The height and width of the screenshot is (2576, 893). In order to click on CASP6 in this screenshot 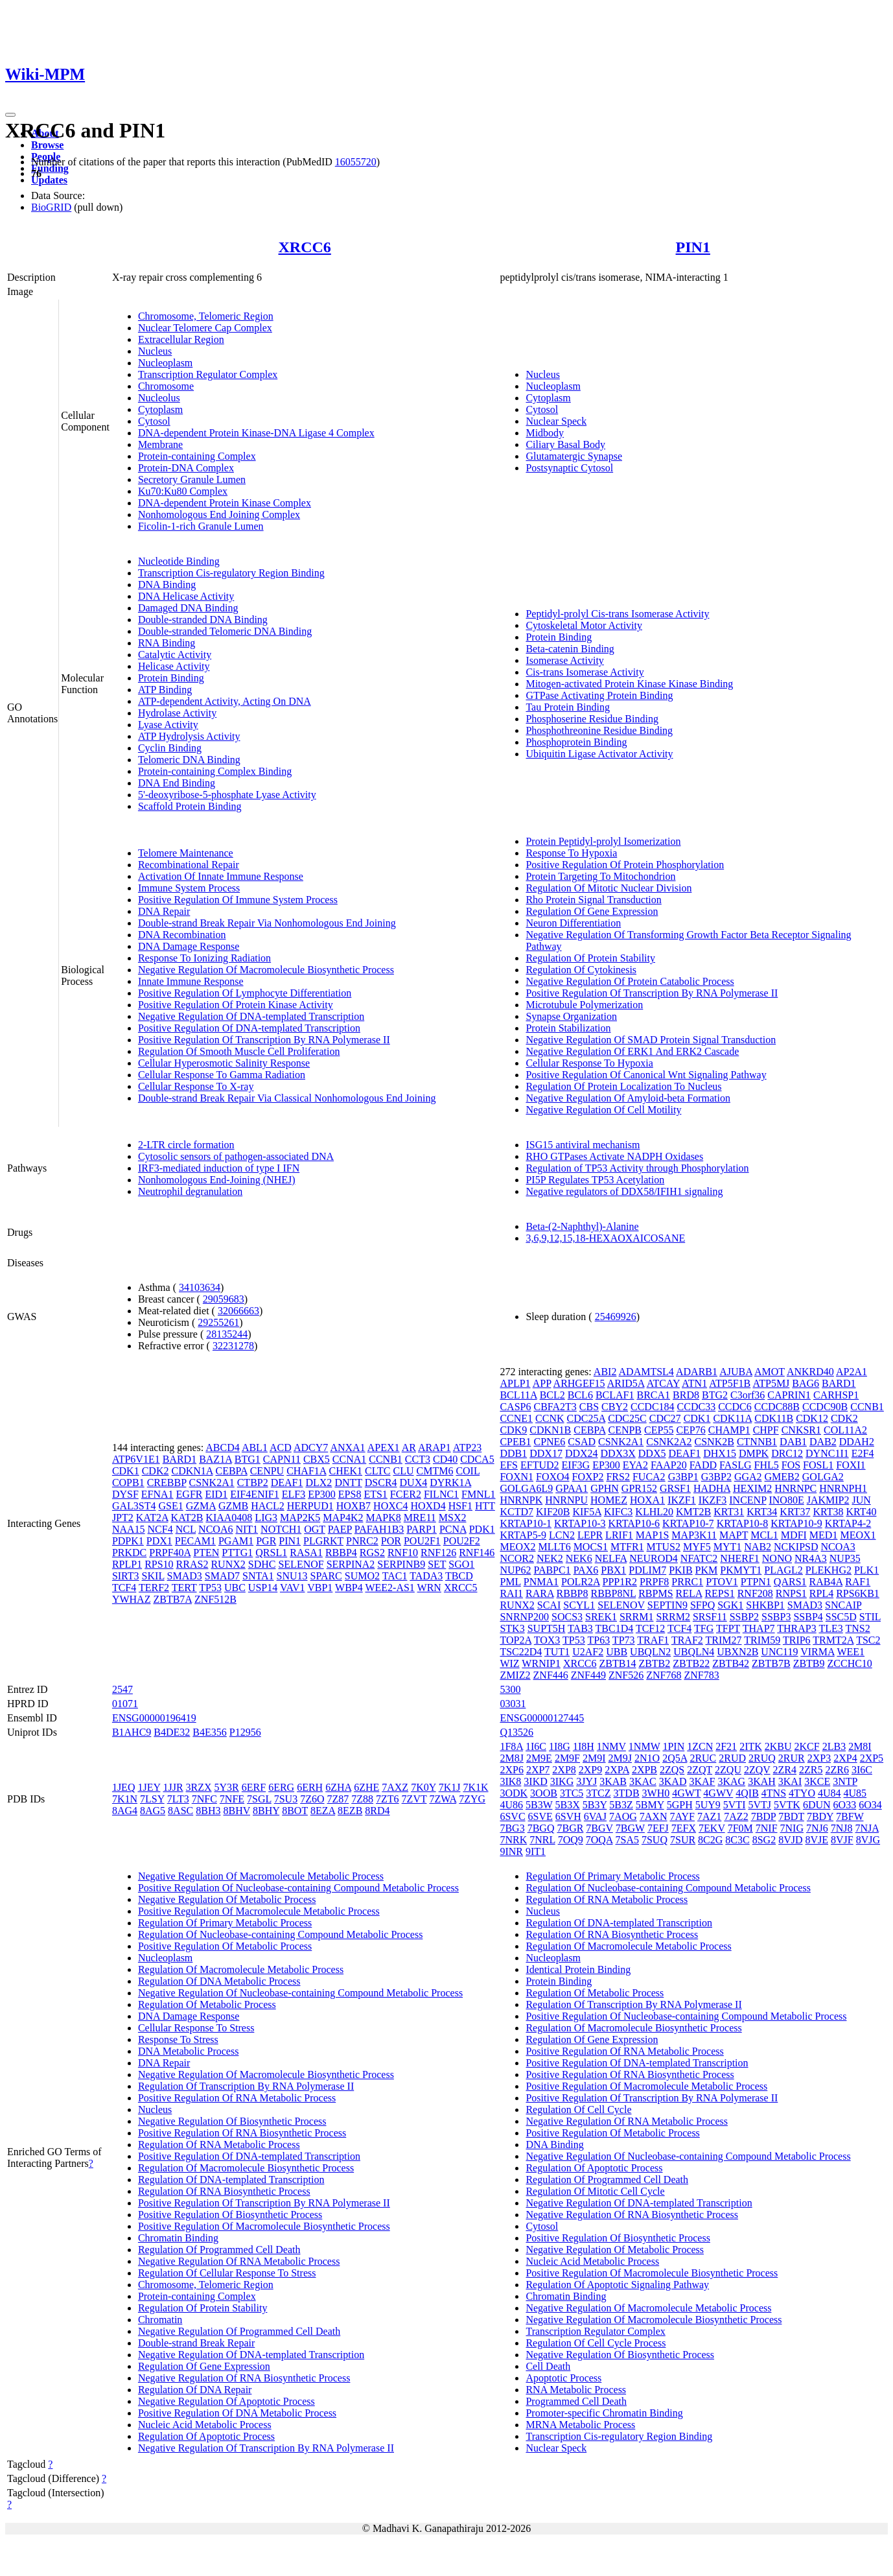, I will do `click(515, 1406)`.